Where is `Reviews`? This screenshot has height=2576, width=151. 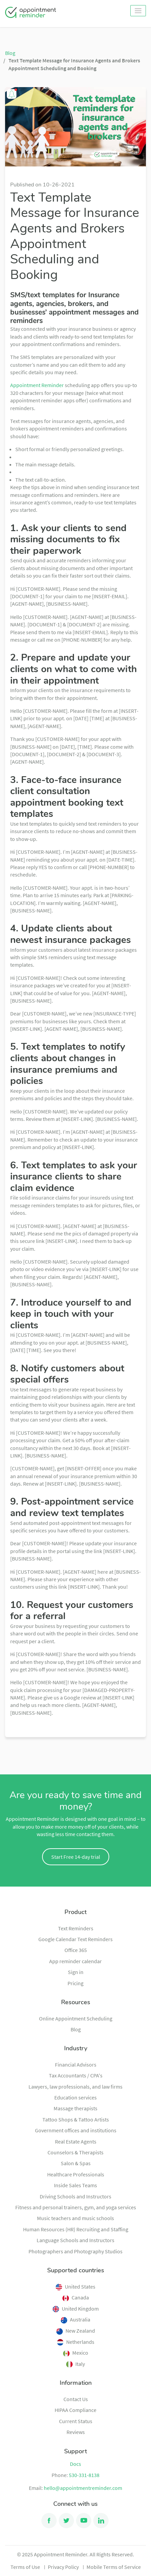 Reviews is located at coordinates (76, 2432).